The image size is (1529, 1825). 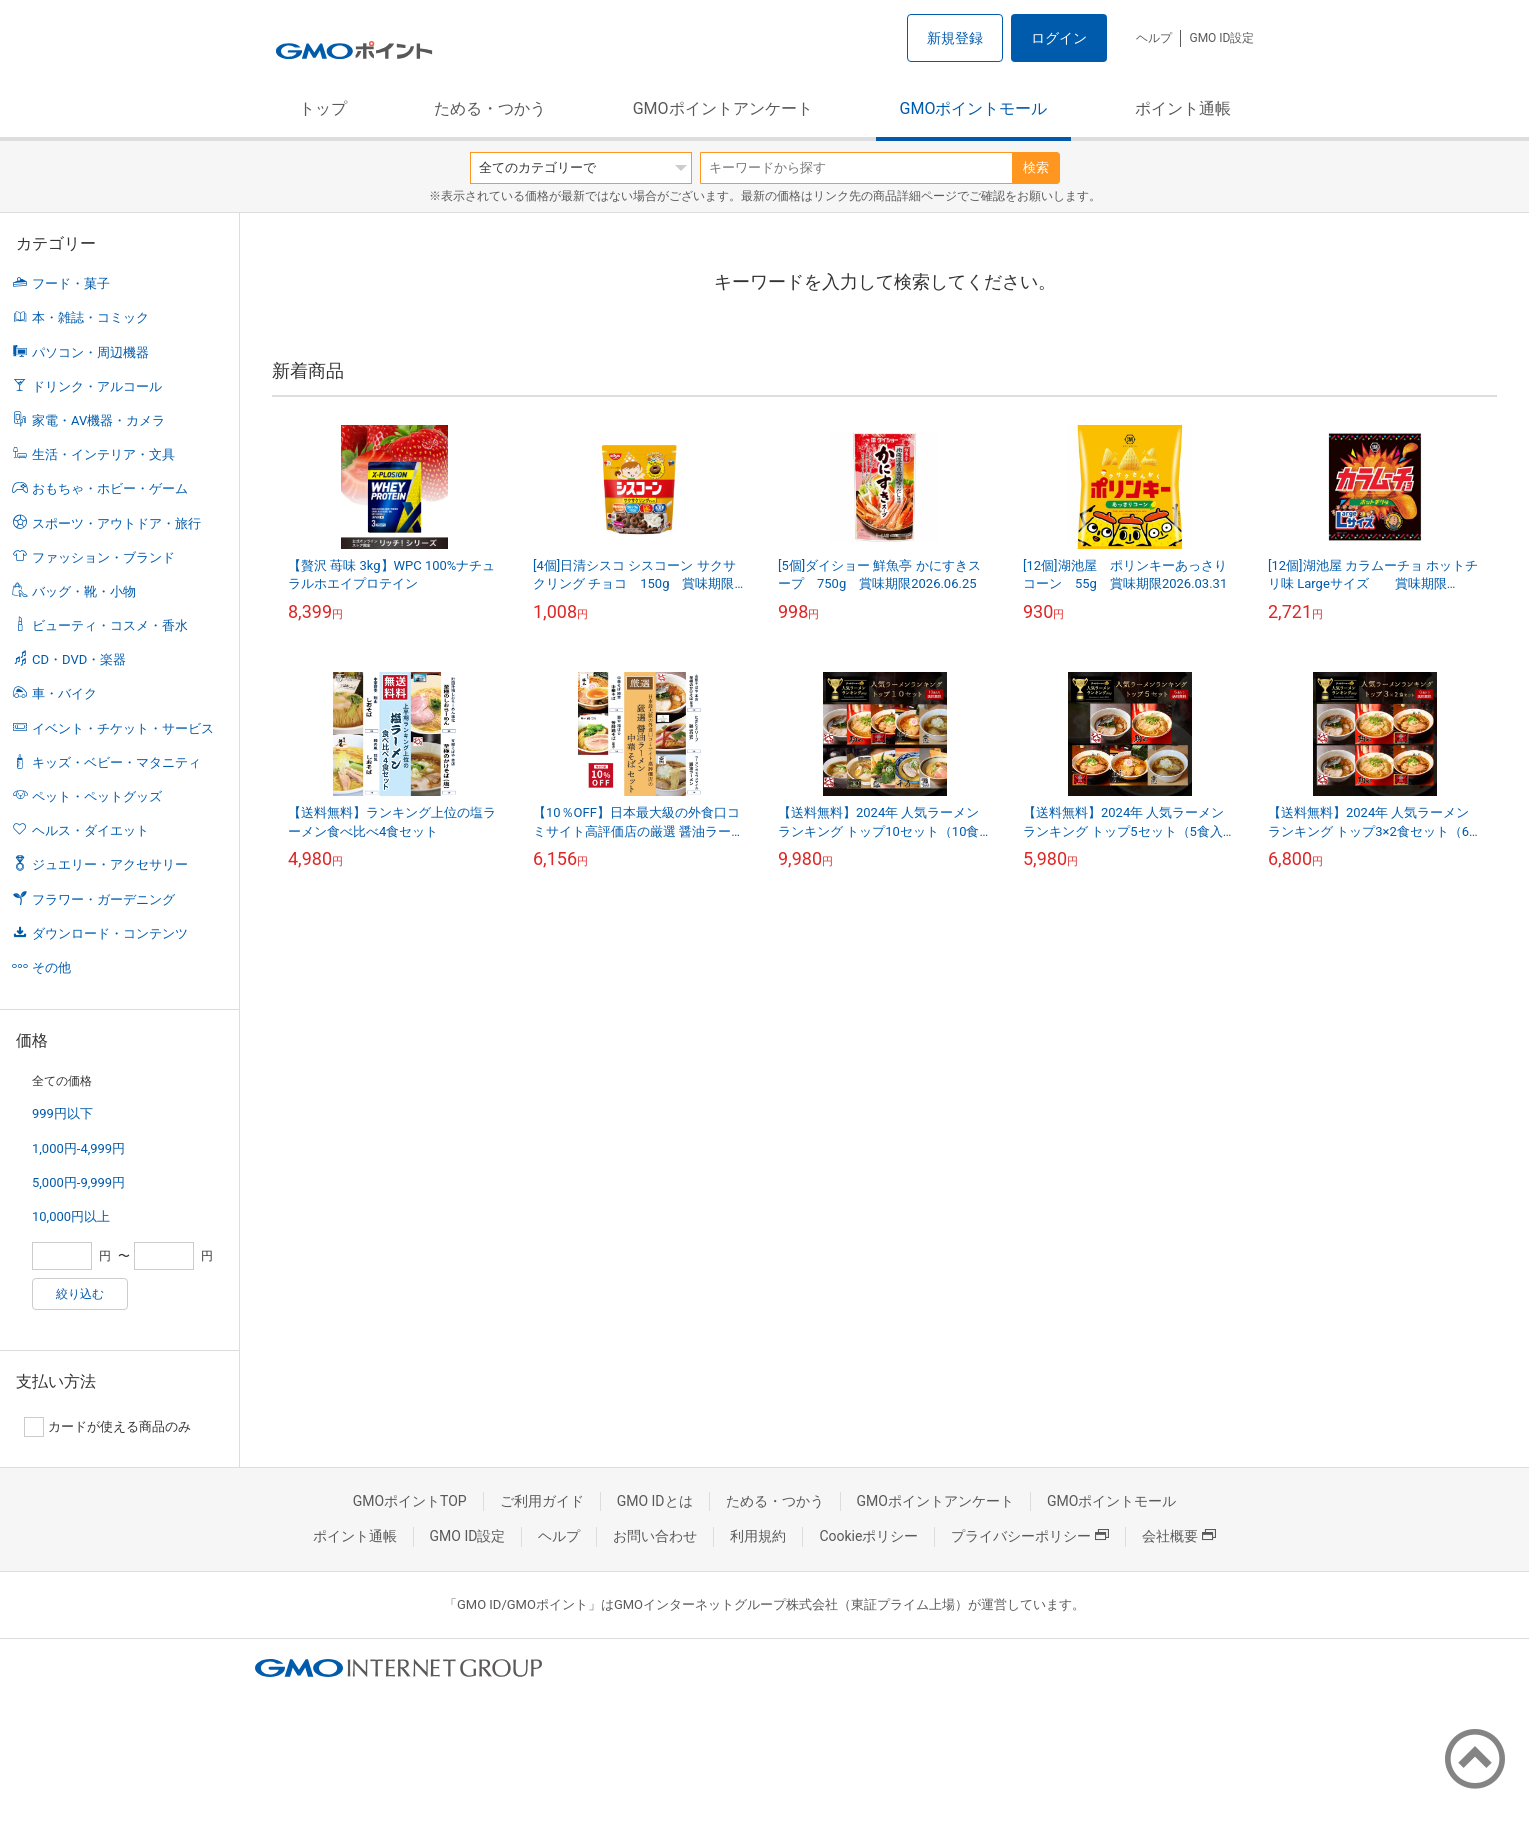 I want to click on ヘルプ, so click(x=1154, y=38).